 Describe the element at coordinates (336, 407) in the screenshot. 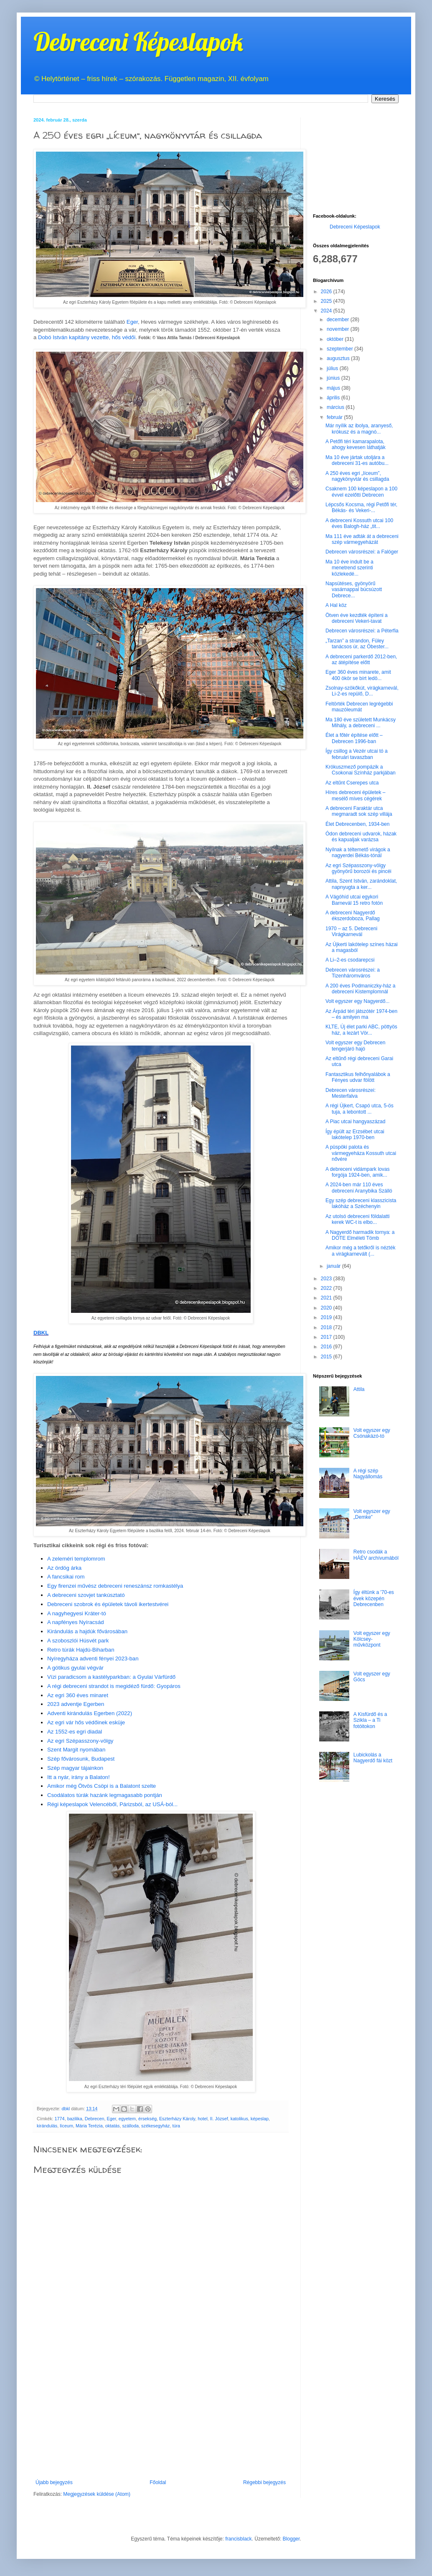

I see `március` at that location.